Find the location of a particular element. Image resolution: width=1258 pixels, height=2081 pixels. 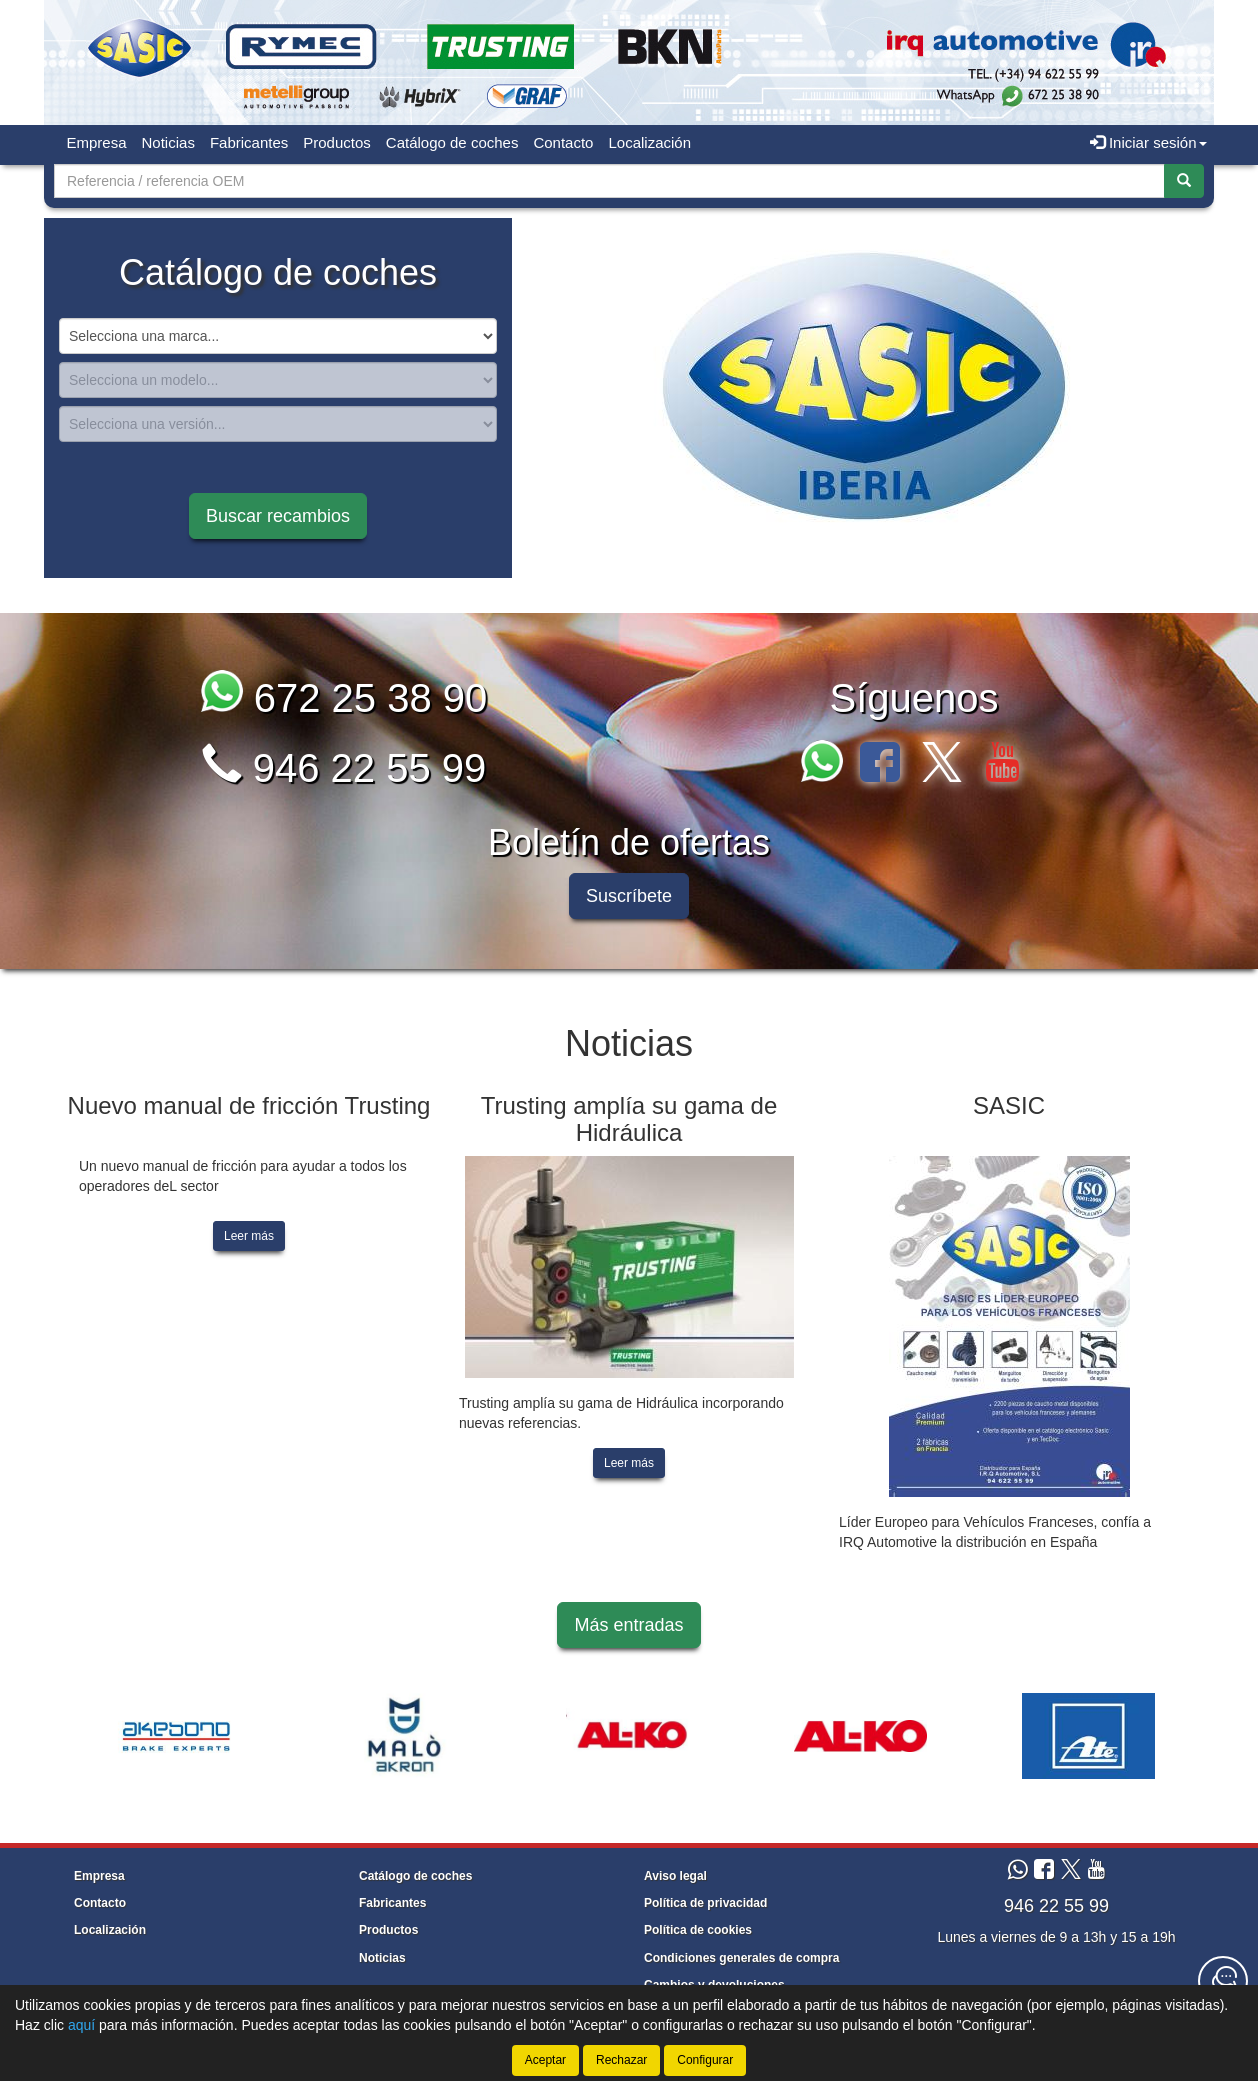

Política de privacidad is located at coordinates (705, 1903).